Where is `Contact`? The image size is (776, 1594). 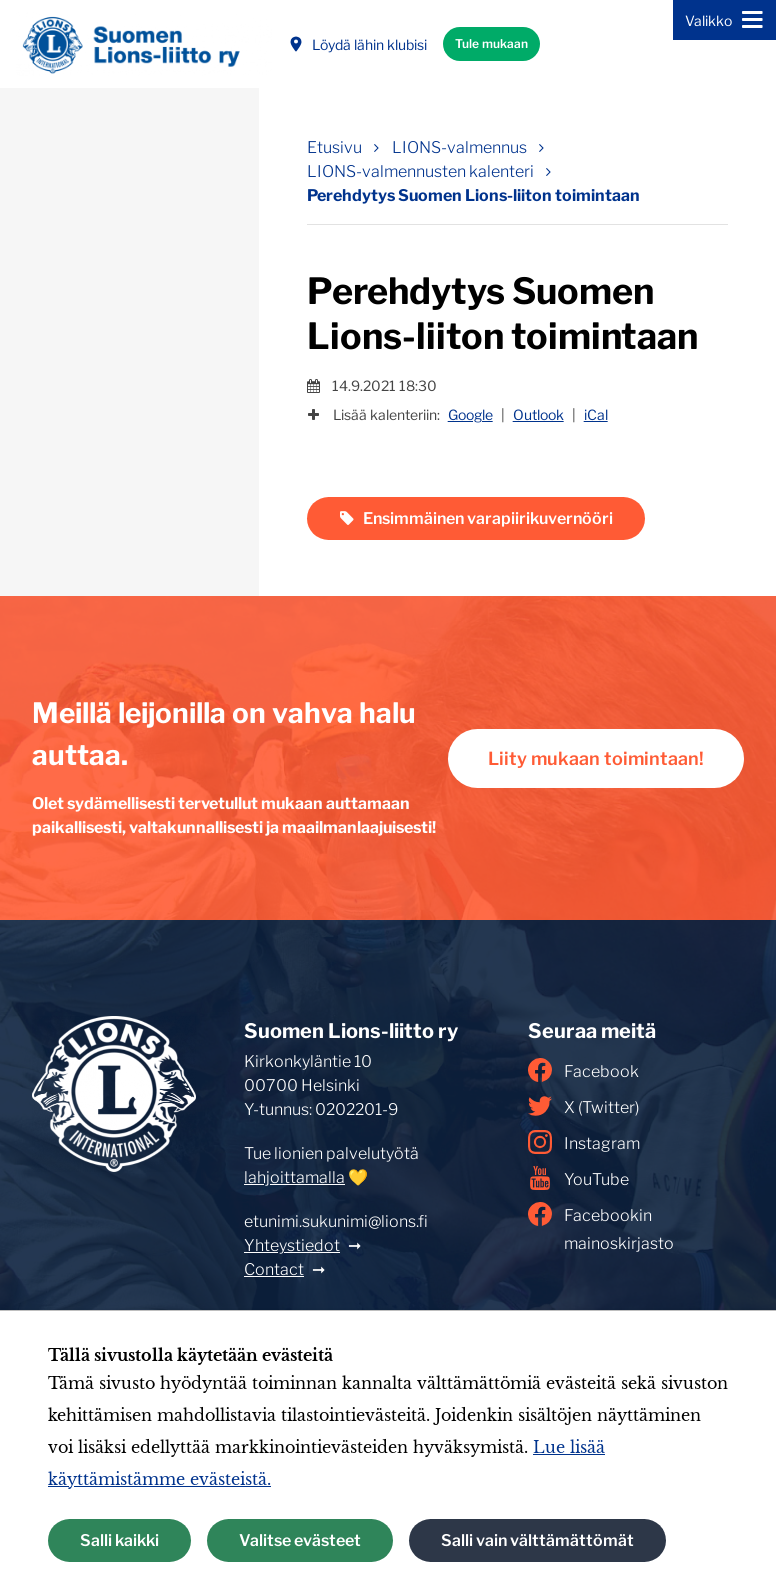 Contact is located at coordinates (274, 1269).